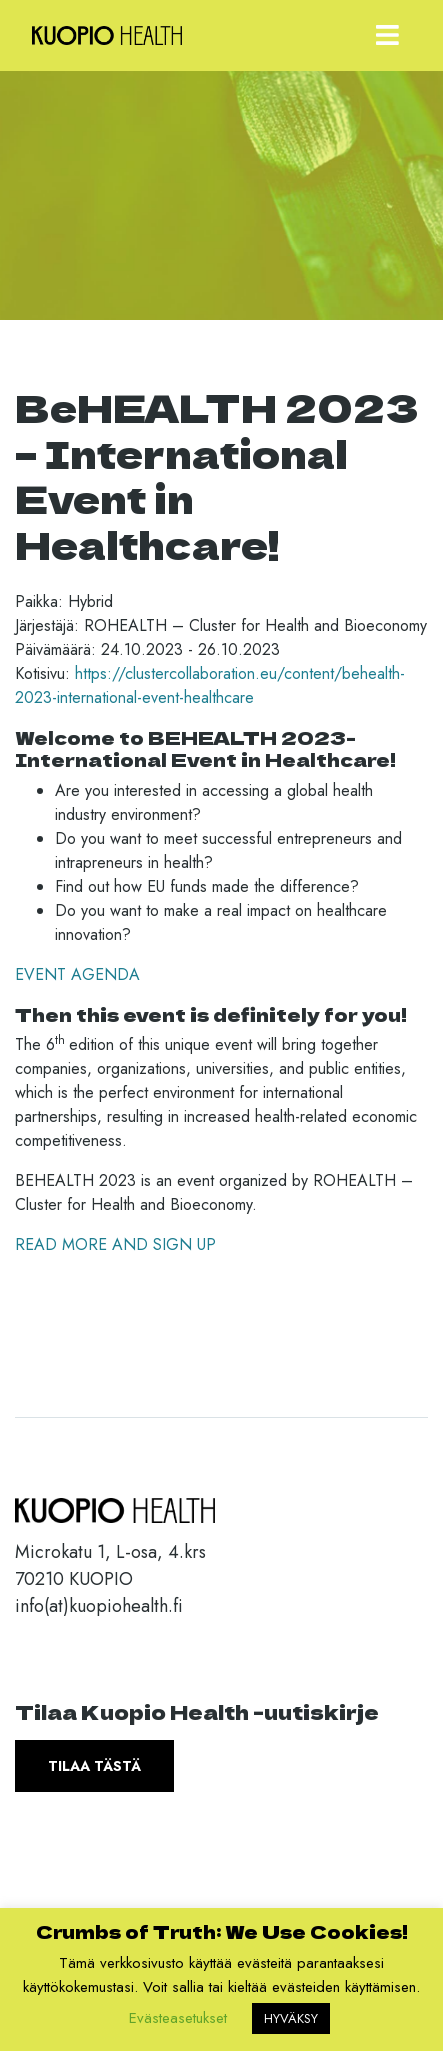  I want to click on https://clustercollaboration.eu/content/behealth-2023-international-event-healthcare, so click(210, 685).